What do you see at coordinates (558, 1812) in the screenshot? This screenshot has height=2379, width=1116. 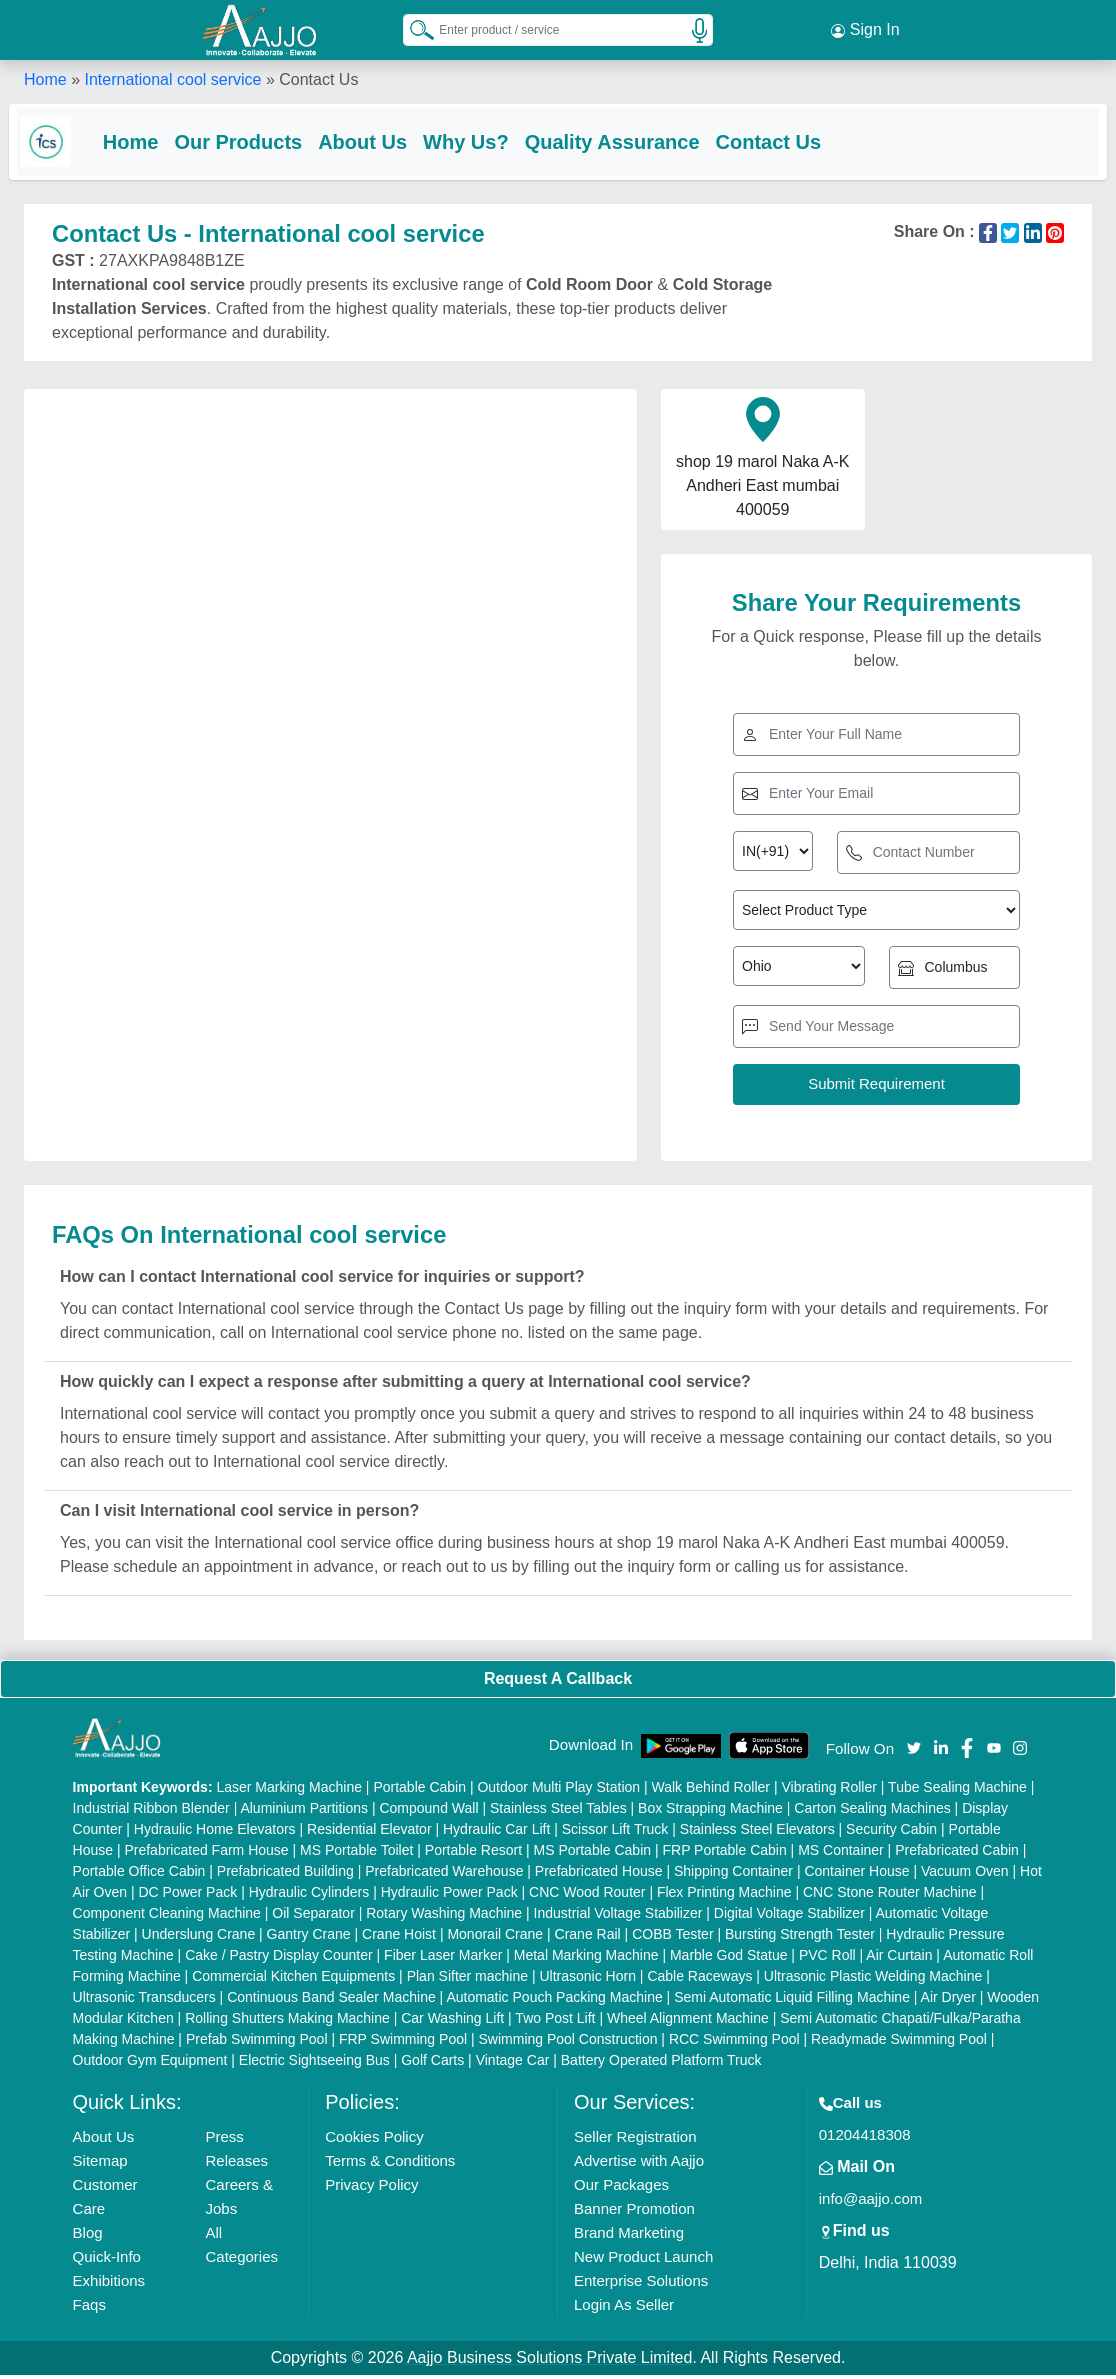 I see `Stainless Steel Tables` at bounding box center [558, 1812].